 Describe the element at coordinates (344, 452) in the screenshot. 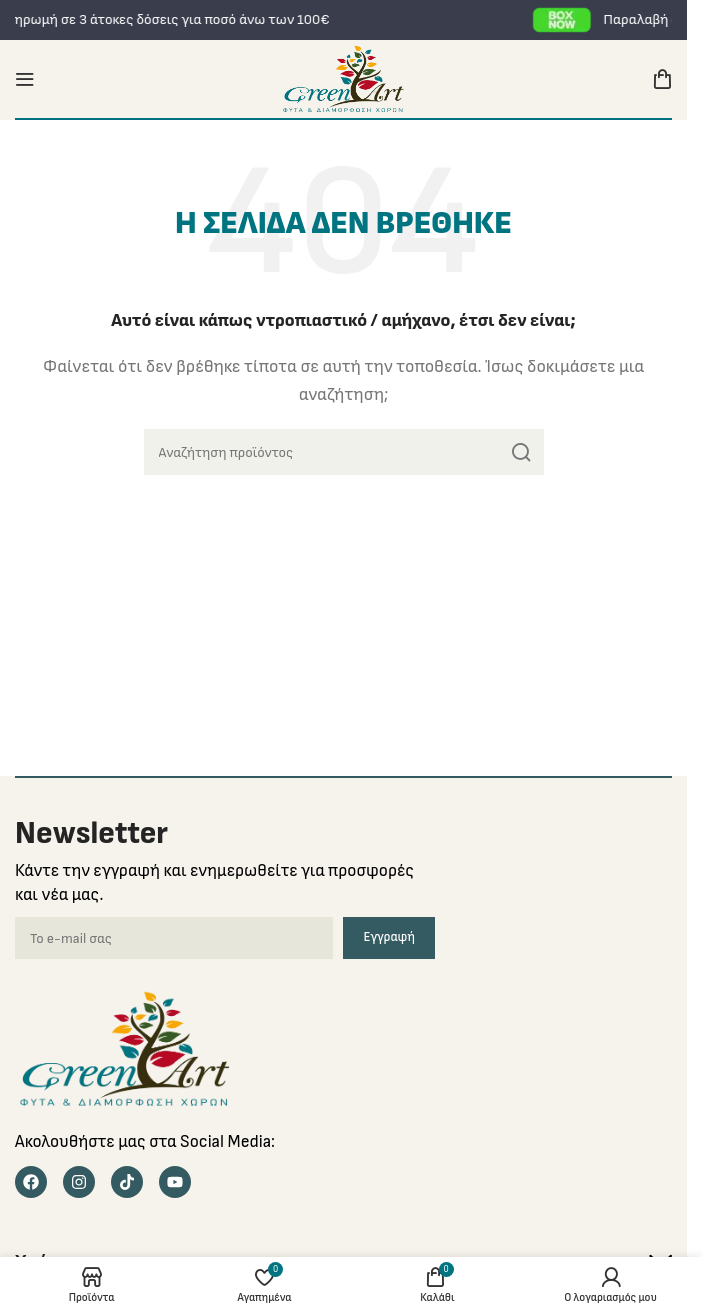

I see `[Search]` at that location.